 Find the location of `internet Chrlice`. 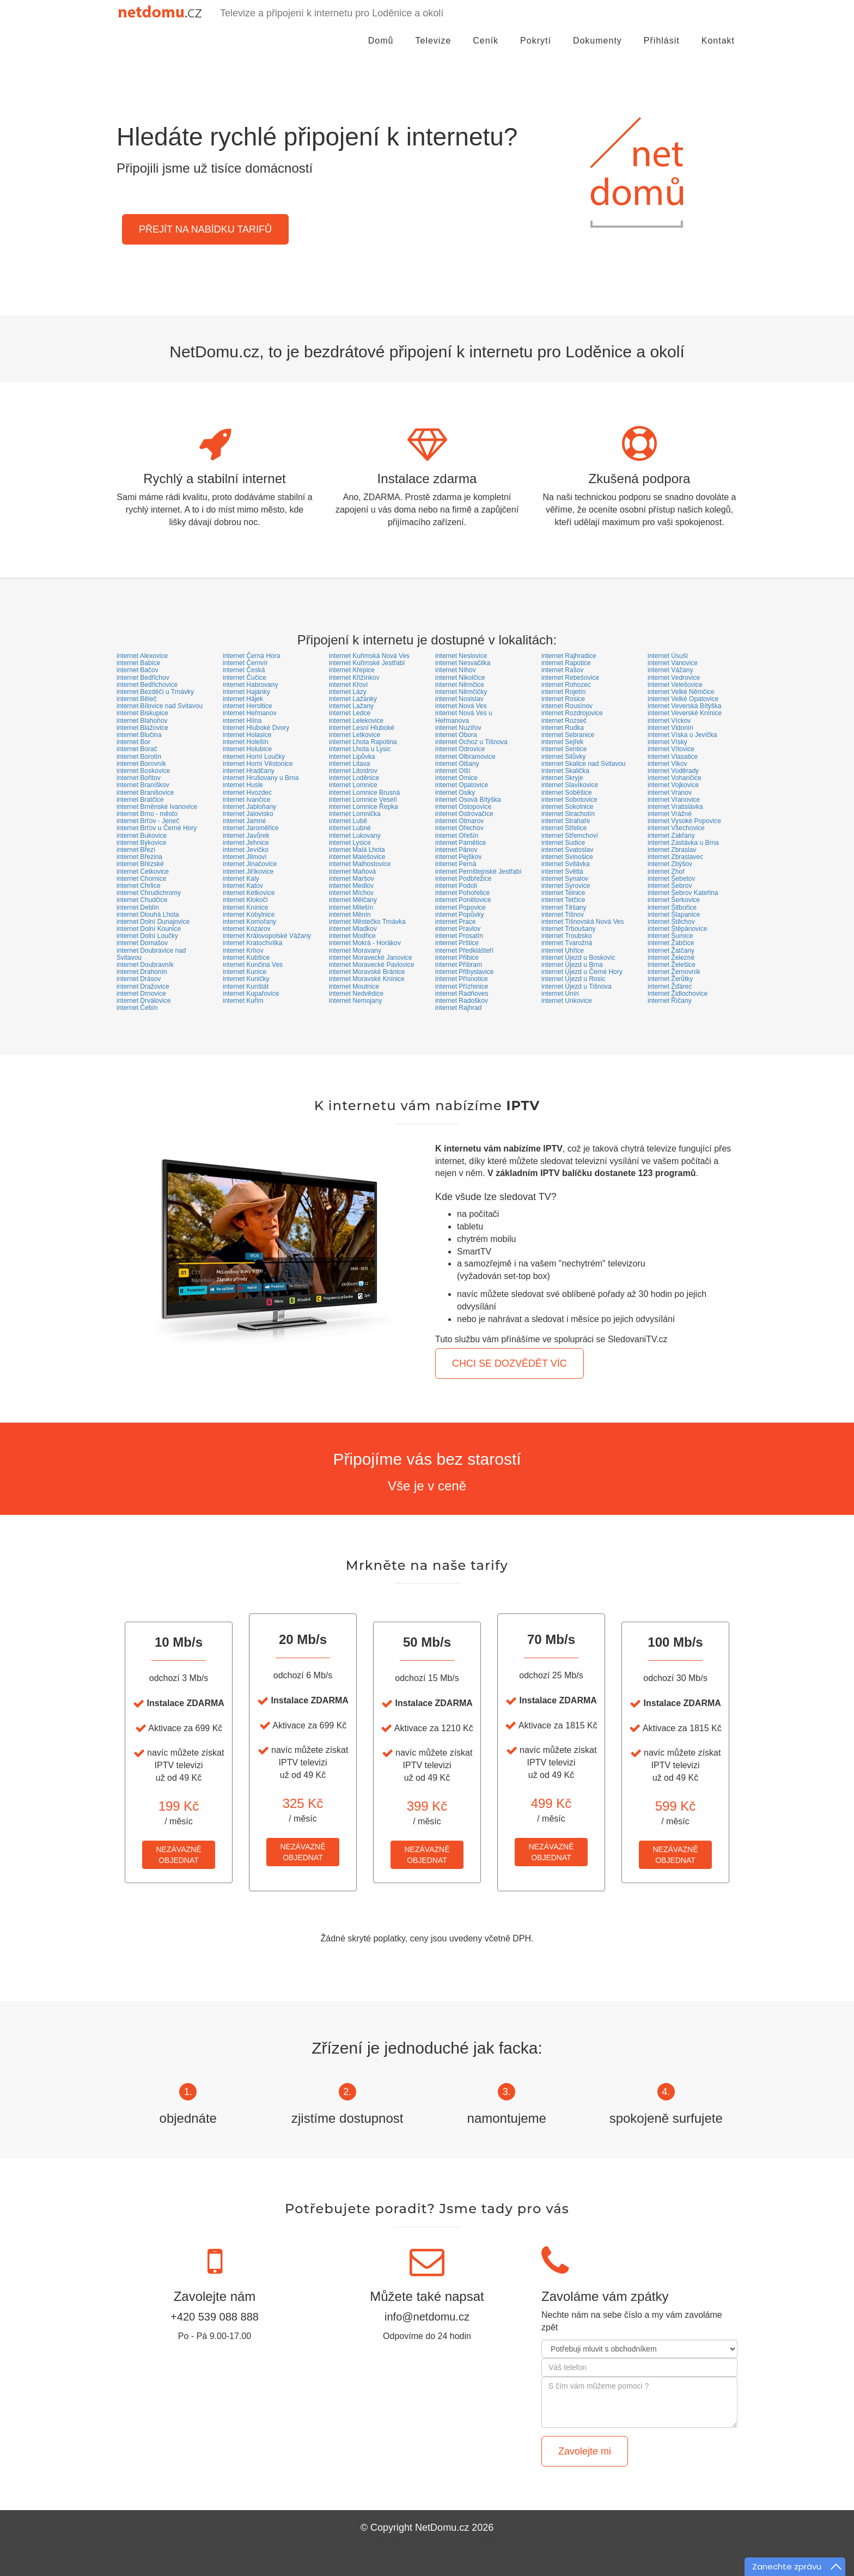

internet Chrlice is located at coordinates (139, 886).